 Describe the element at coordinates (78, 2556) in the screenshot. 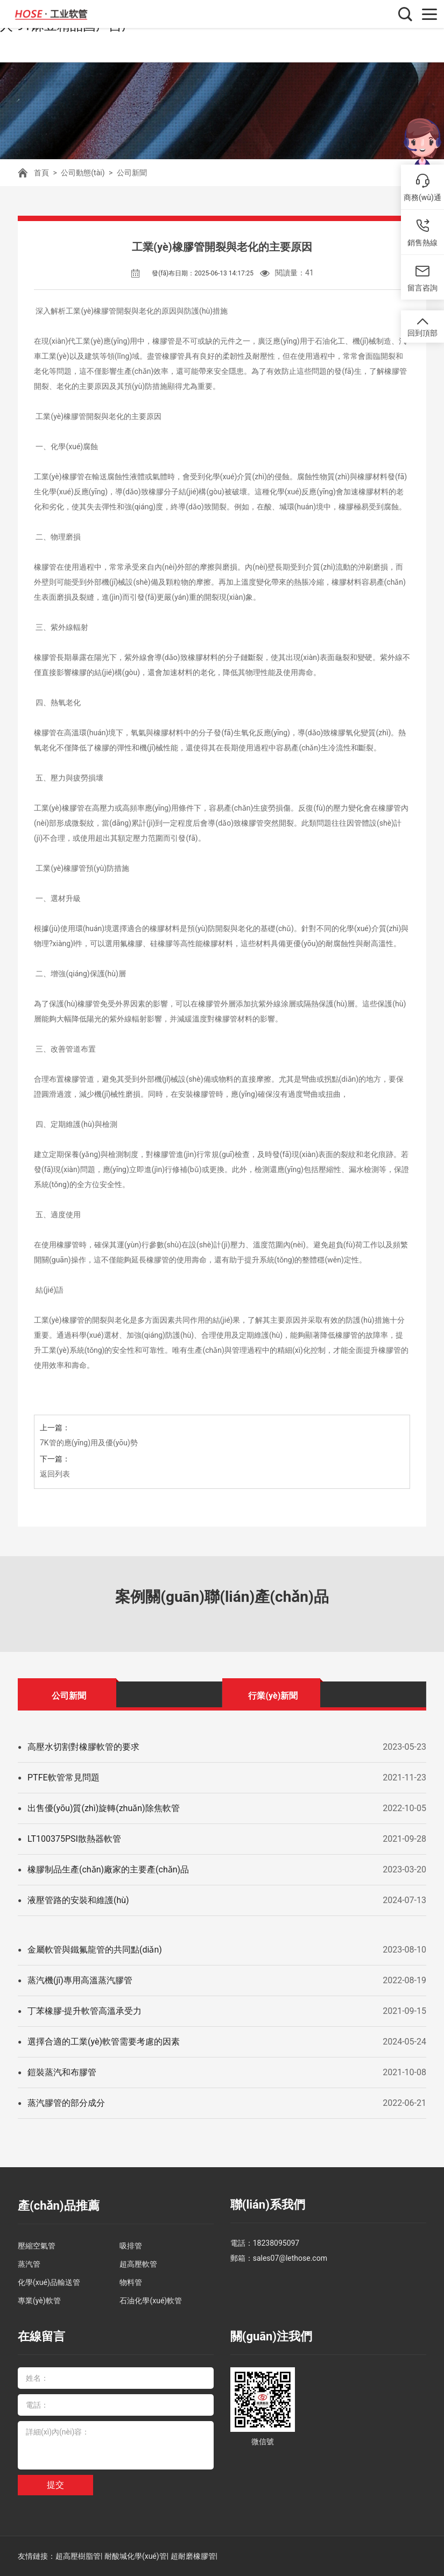

I see `超高壓樹脂管` at that location.